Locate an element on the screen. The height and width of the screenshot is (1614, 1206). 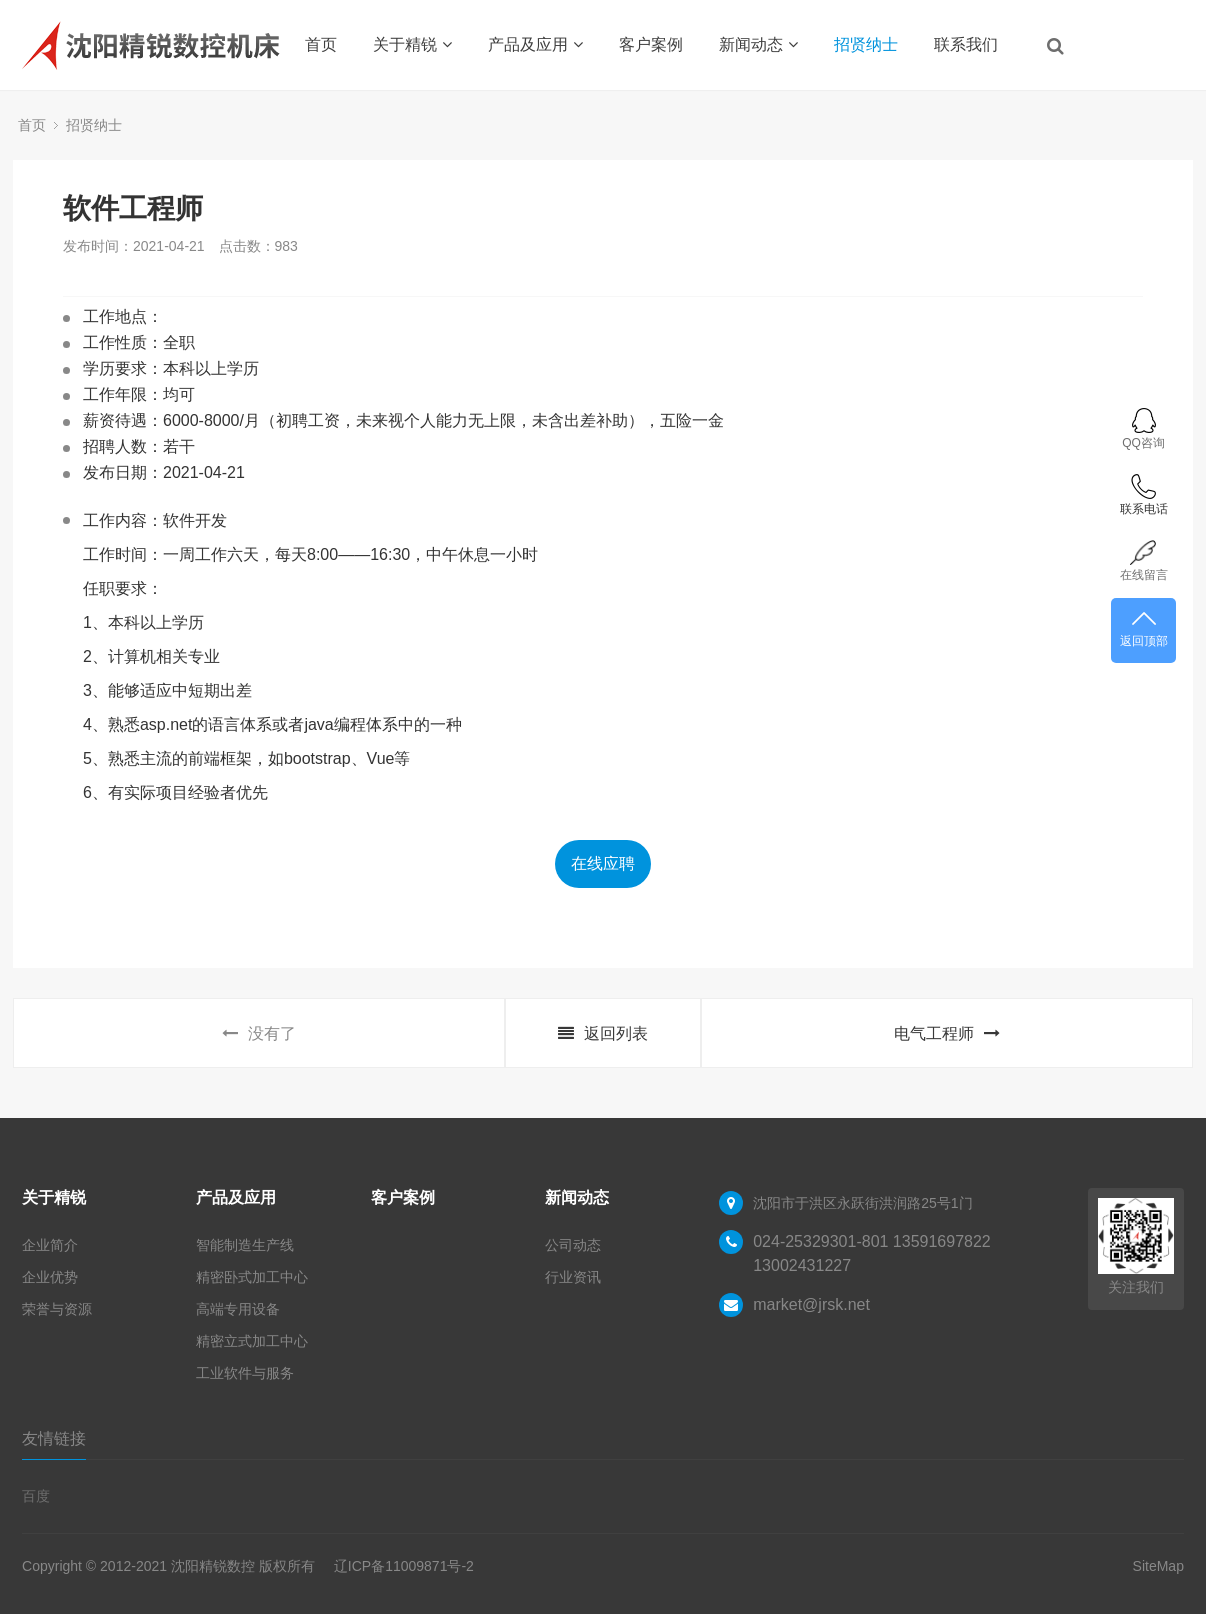
企业简介 is located at coordinates (50, 1245).